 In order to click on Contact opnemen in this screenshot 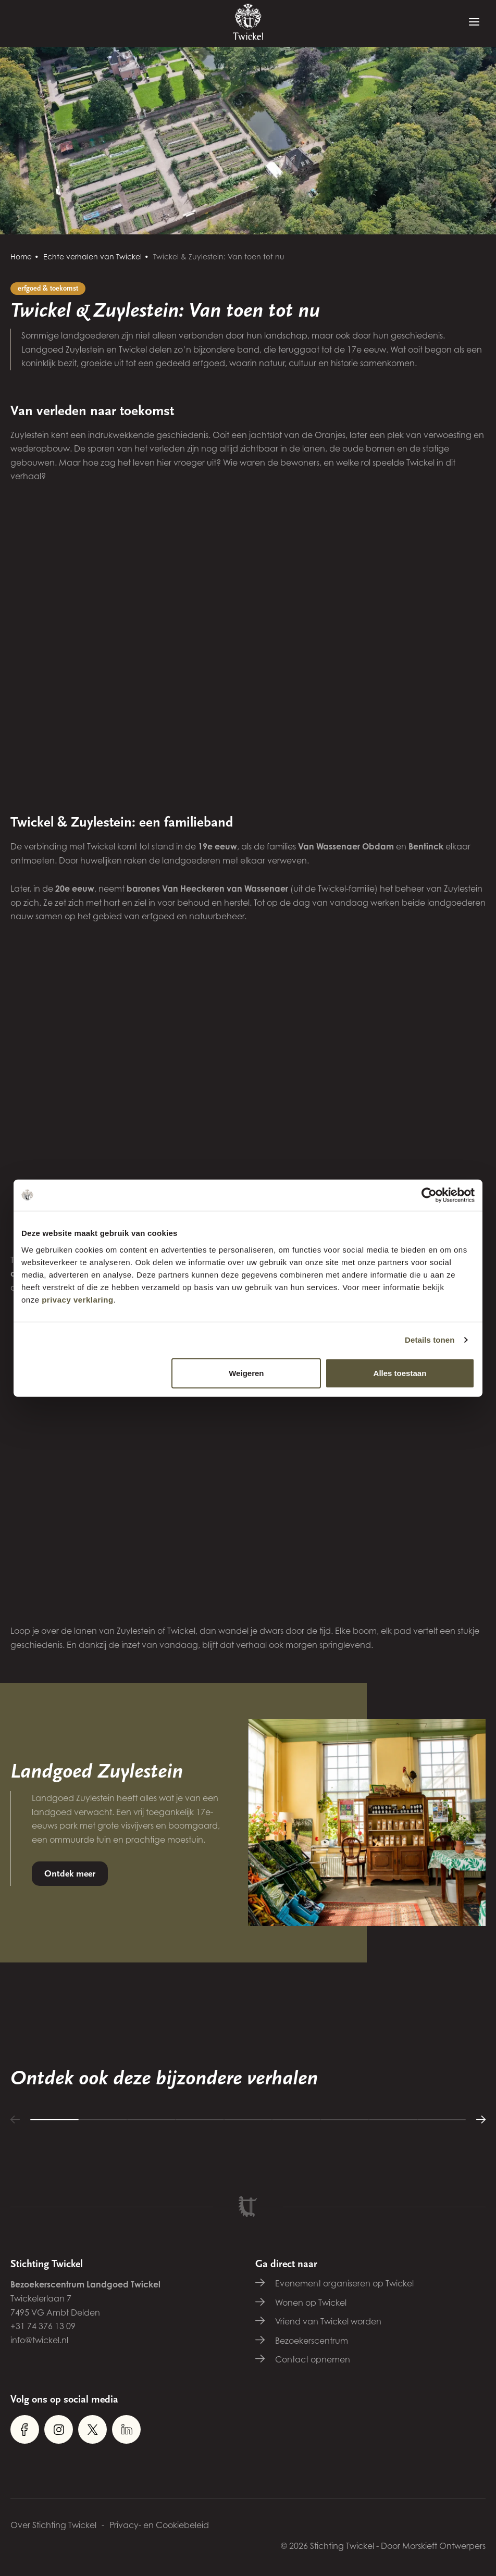, I will do `click(312, 2359)`.